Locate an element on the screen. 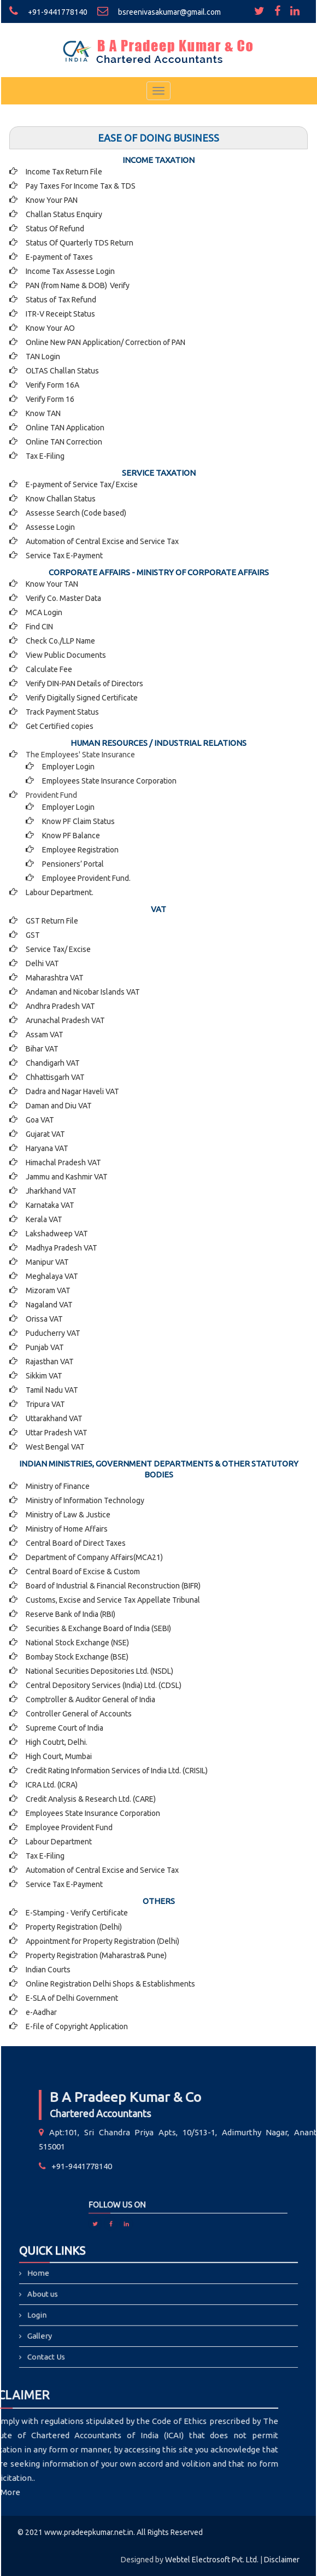 Image resolution: width=317 pixels, height=2576 pixels. Bombay Stock Exchange (BSE) is located at coordinates (77, 1656).